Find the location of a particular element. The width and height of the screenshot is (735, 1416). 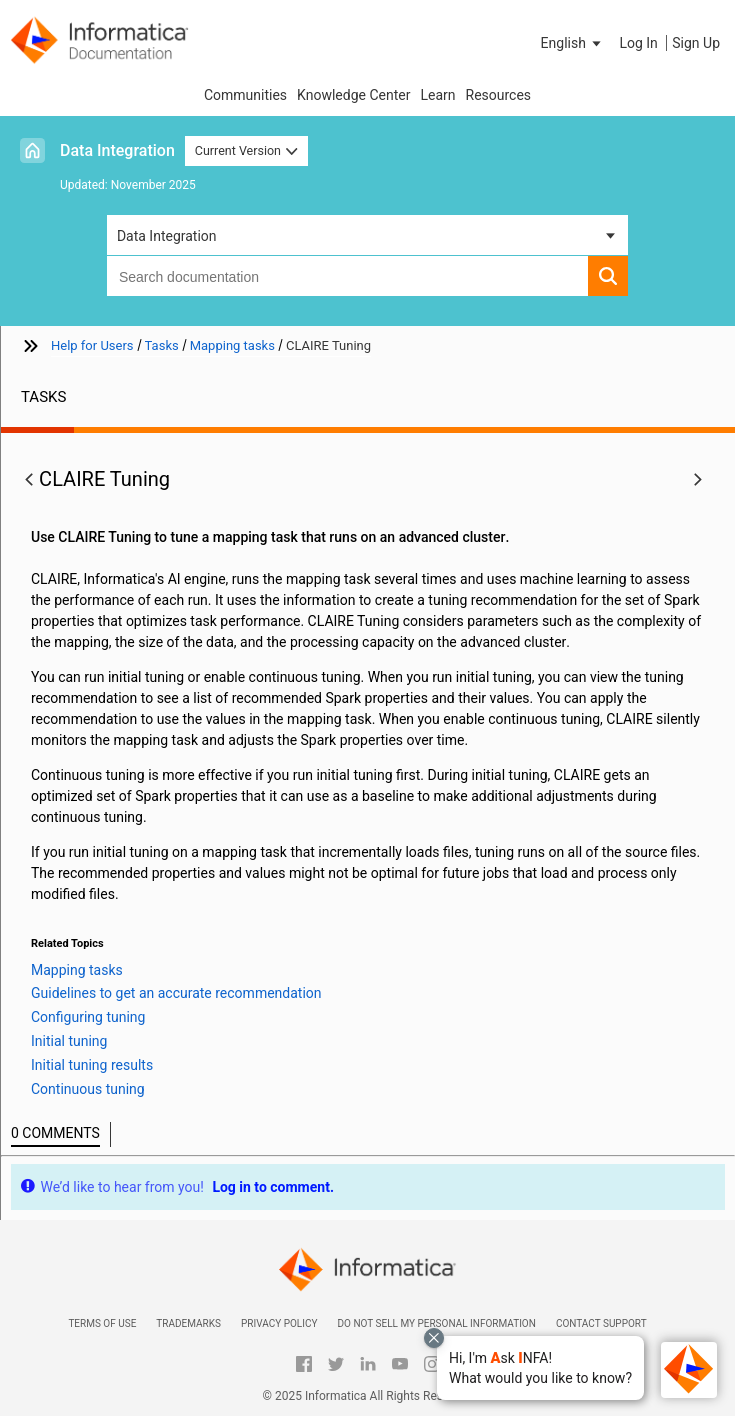

Sign Up is located at coordinates (696, 43).